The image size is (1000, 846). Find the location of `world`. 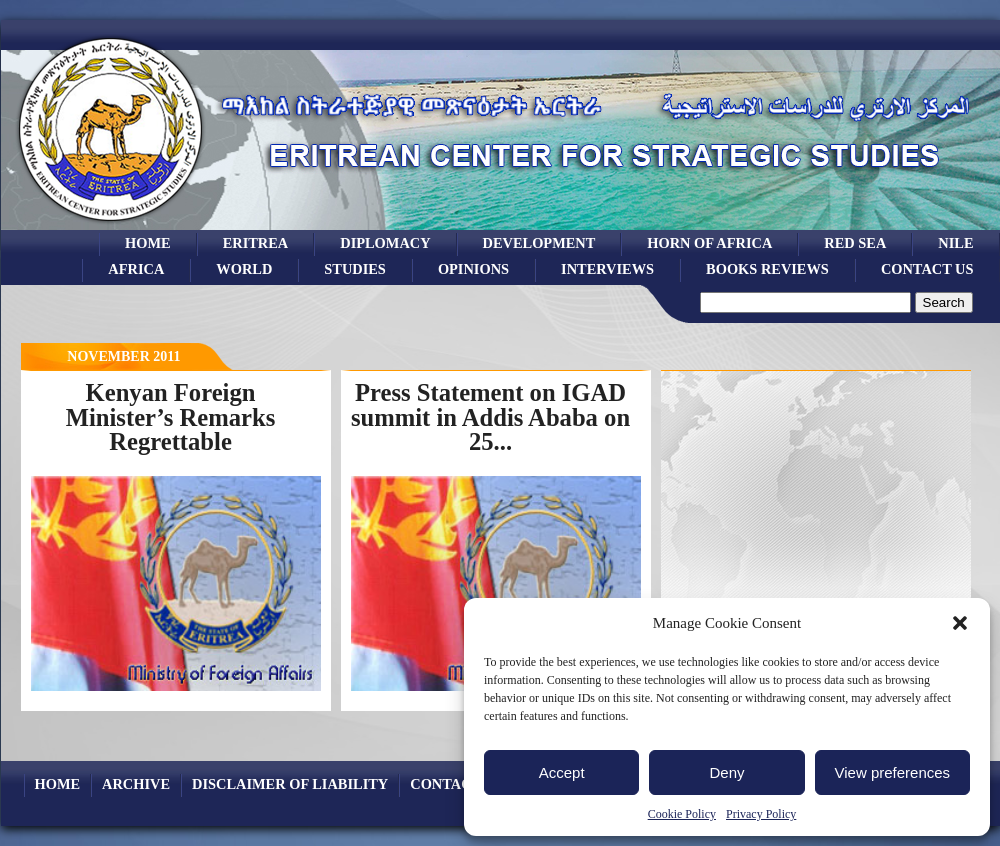

world is located at coordinates (244, 269).